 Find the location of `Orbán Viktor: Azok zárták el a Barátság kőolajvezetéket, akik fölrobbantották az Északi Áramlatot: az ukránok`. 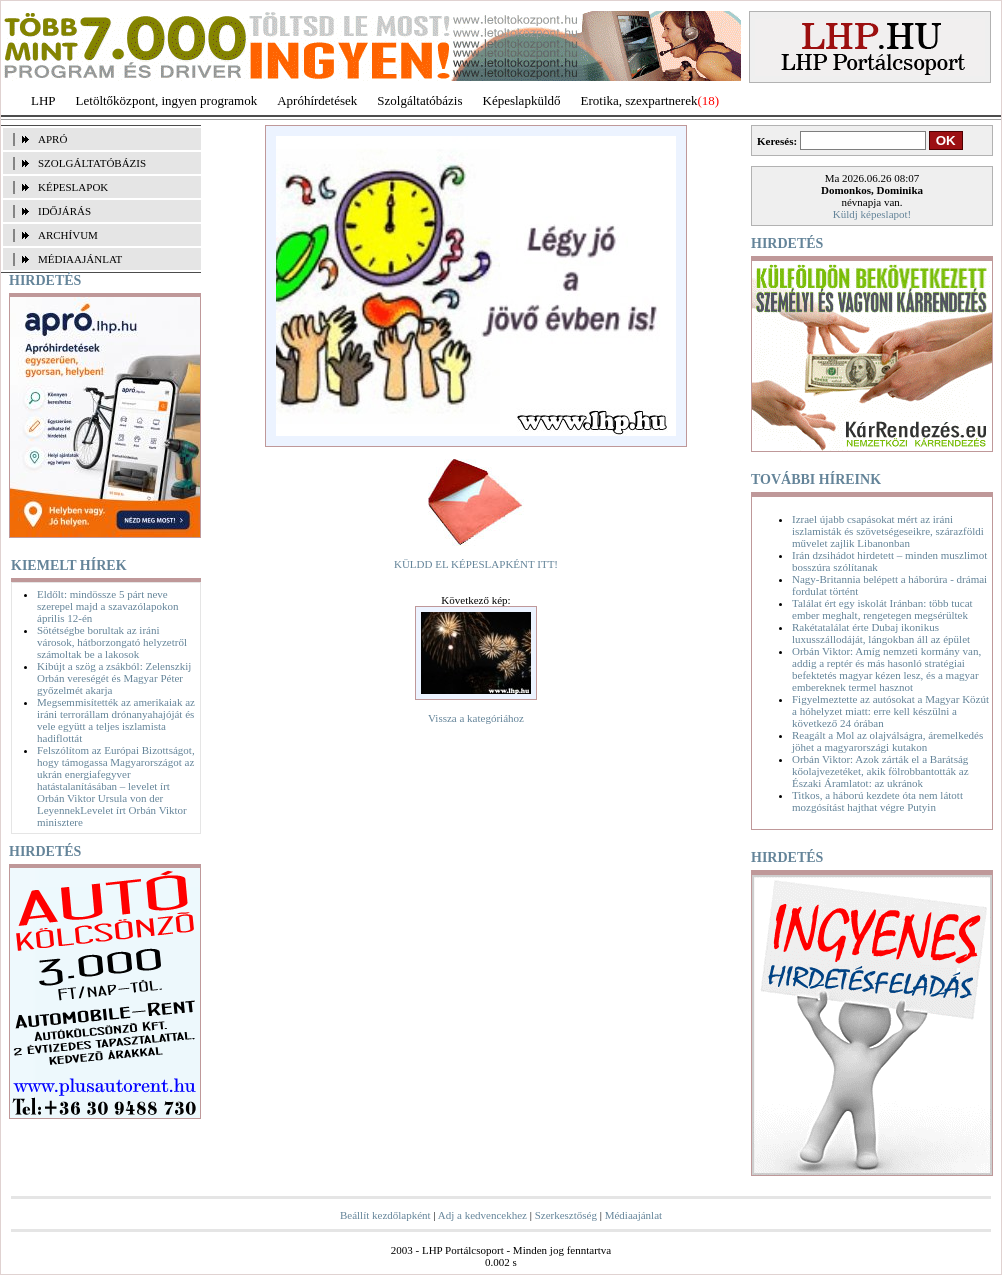

Orbán Viktor: Azok zárták el a Barátság kőolajvezetéket, akik fölrobbantották az Északi Áramlatot: az ukránok is located at coordinates (880, 771).